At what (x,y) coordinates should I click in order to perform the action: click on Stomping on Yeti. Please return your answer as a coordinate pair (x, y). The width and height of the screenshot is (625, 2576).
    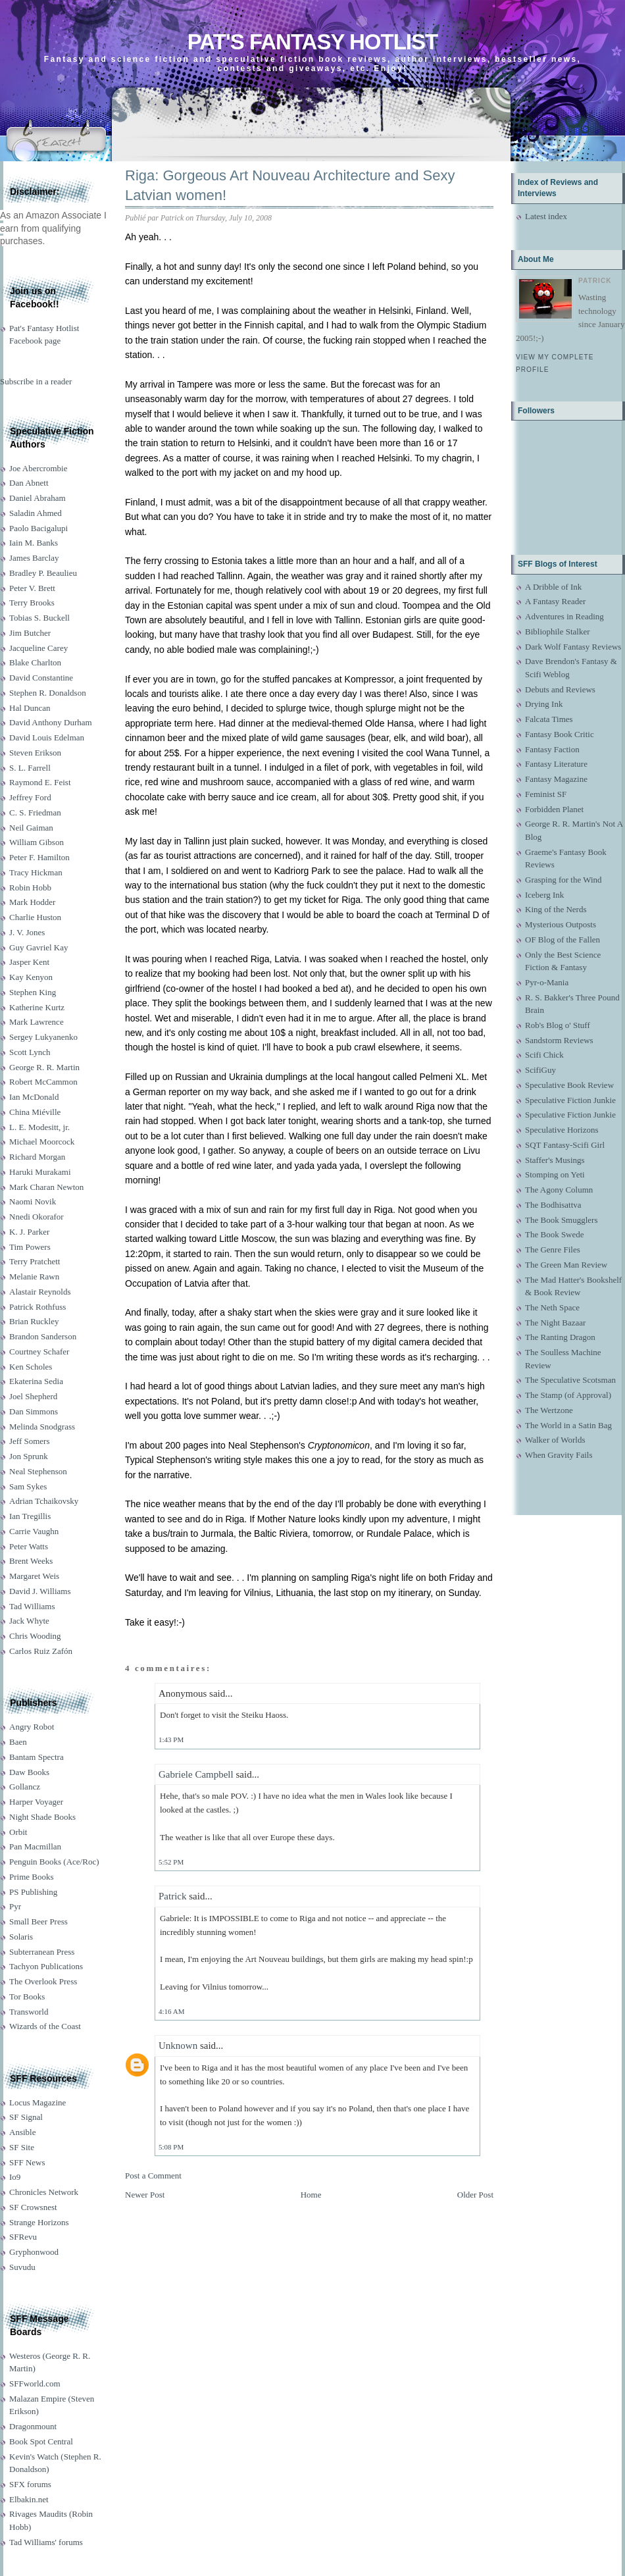
    Looking at the image, I should click on (555, 1174).